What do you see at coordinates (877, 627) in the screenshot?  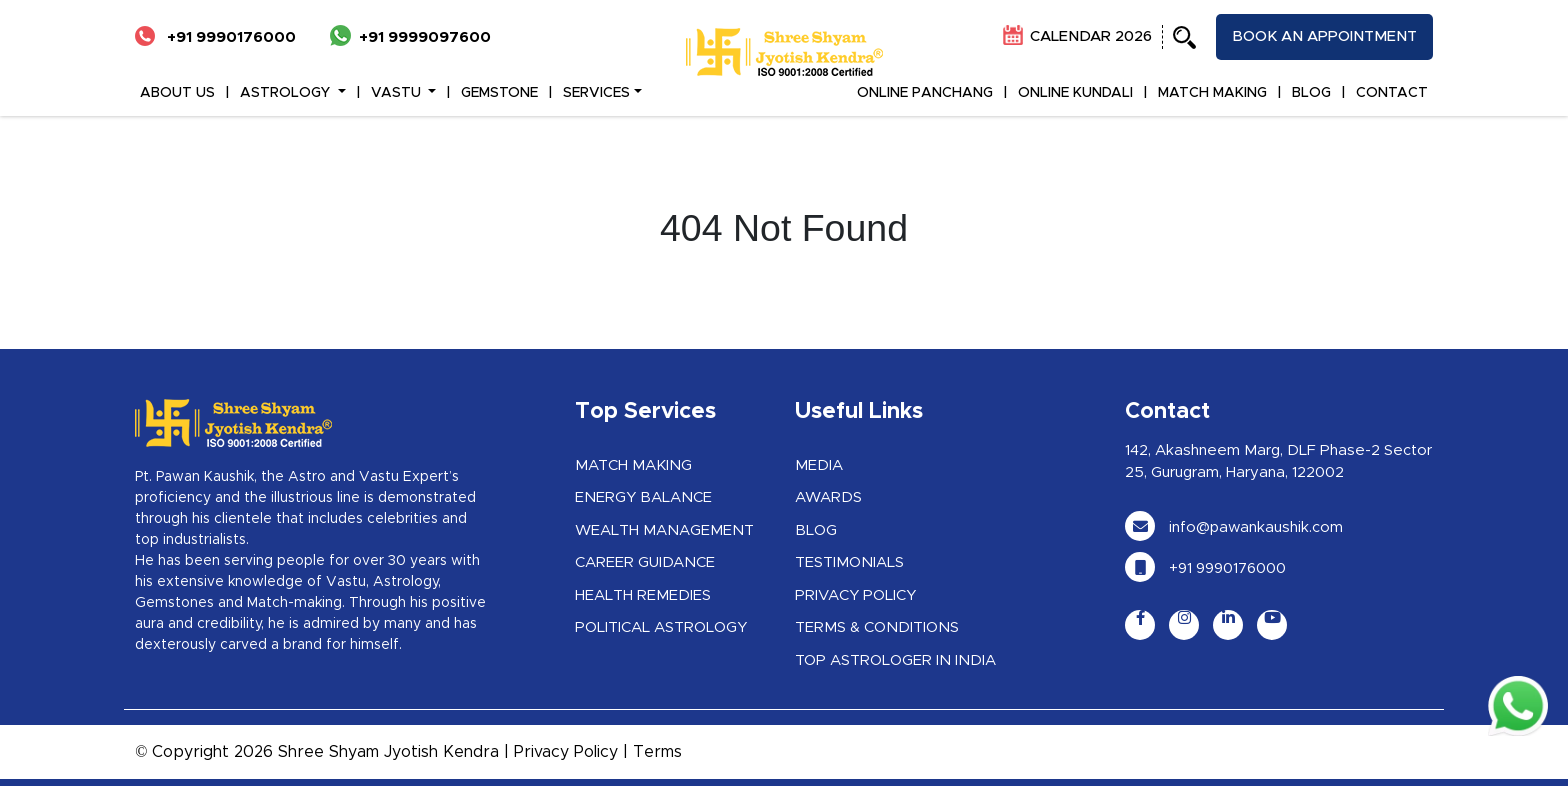 I see `Terms & Conditions` at bounding box center [877, 627].